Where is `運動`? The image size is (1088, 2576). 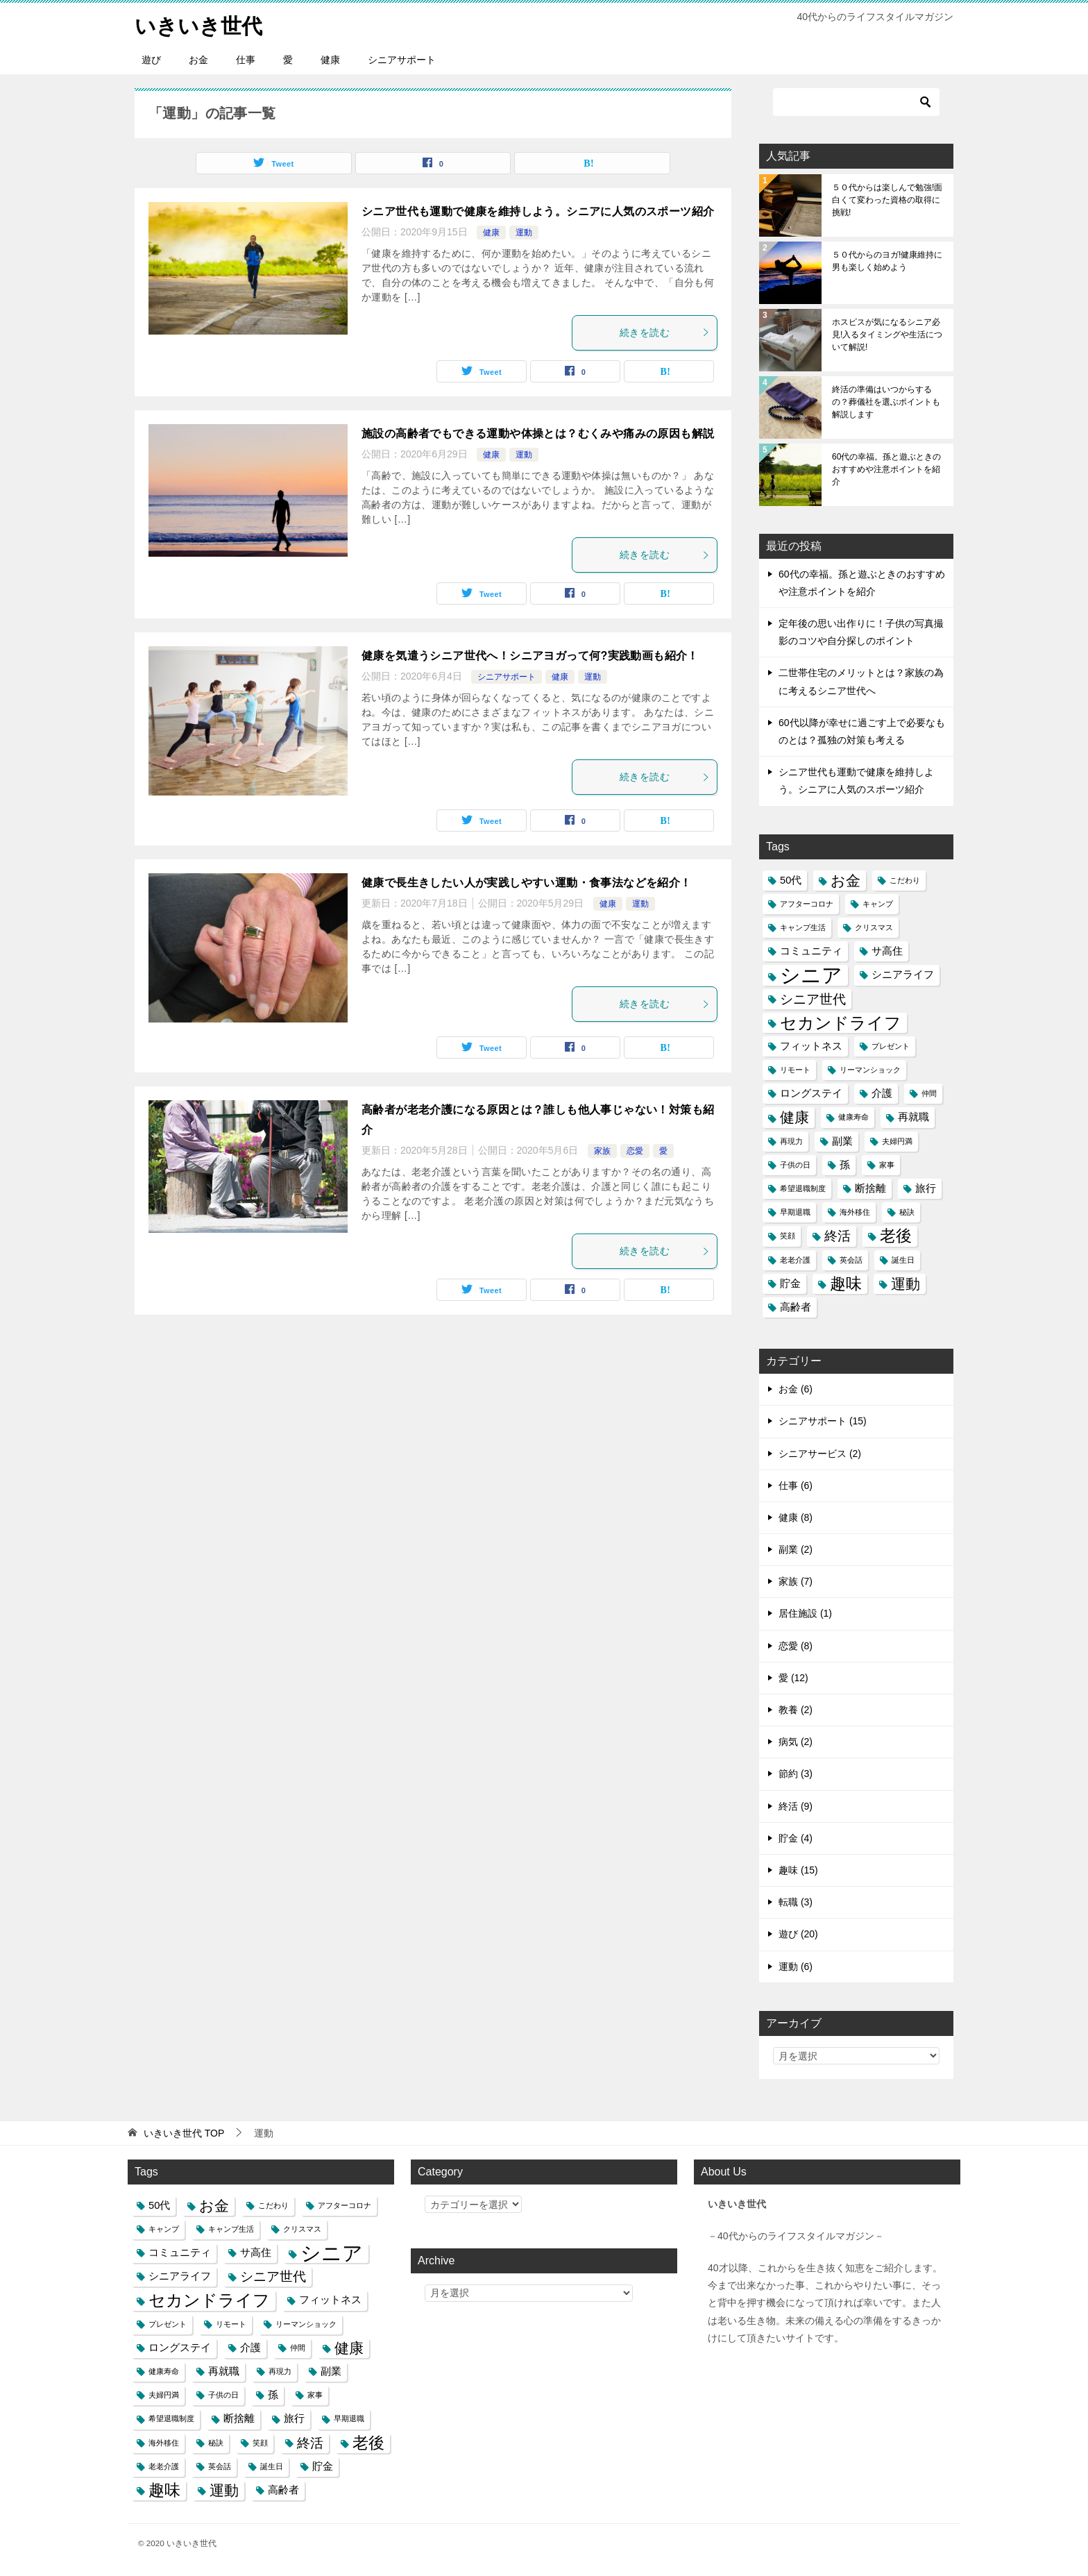
運動 is located at coordinates (524, 232).